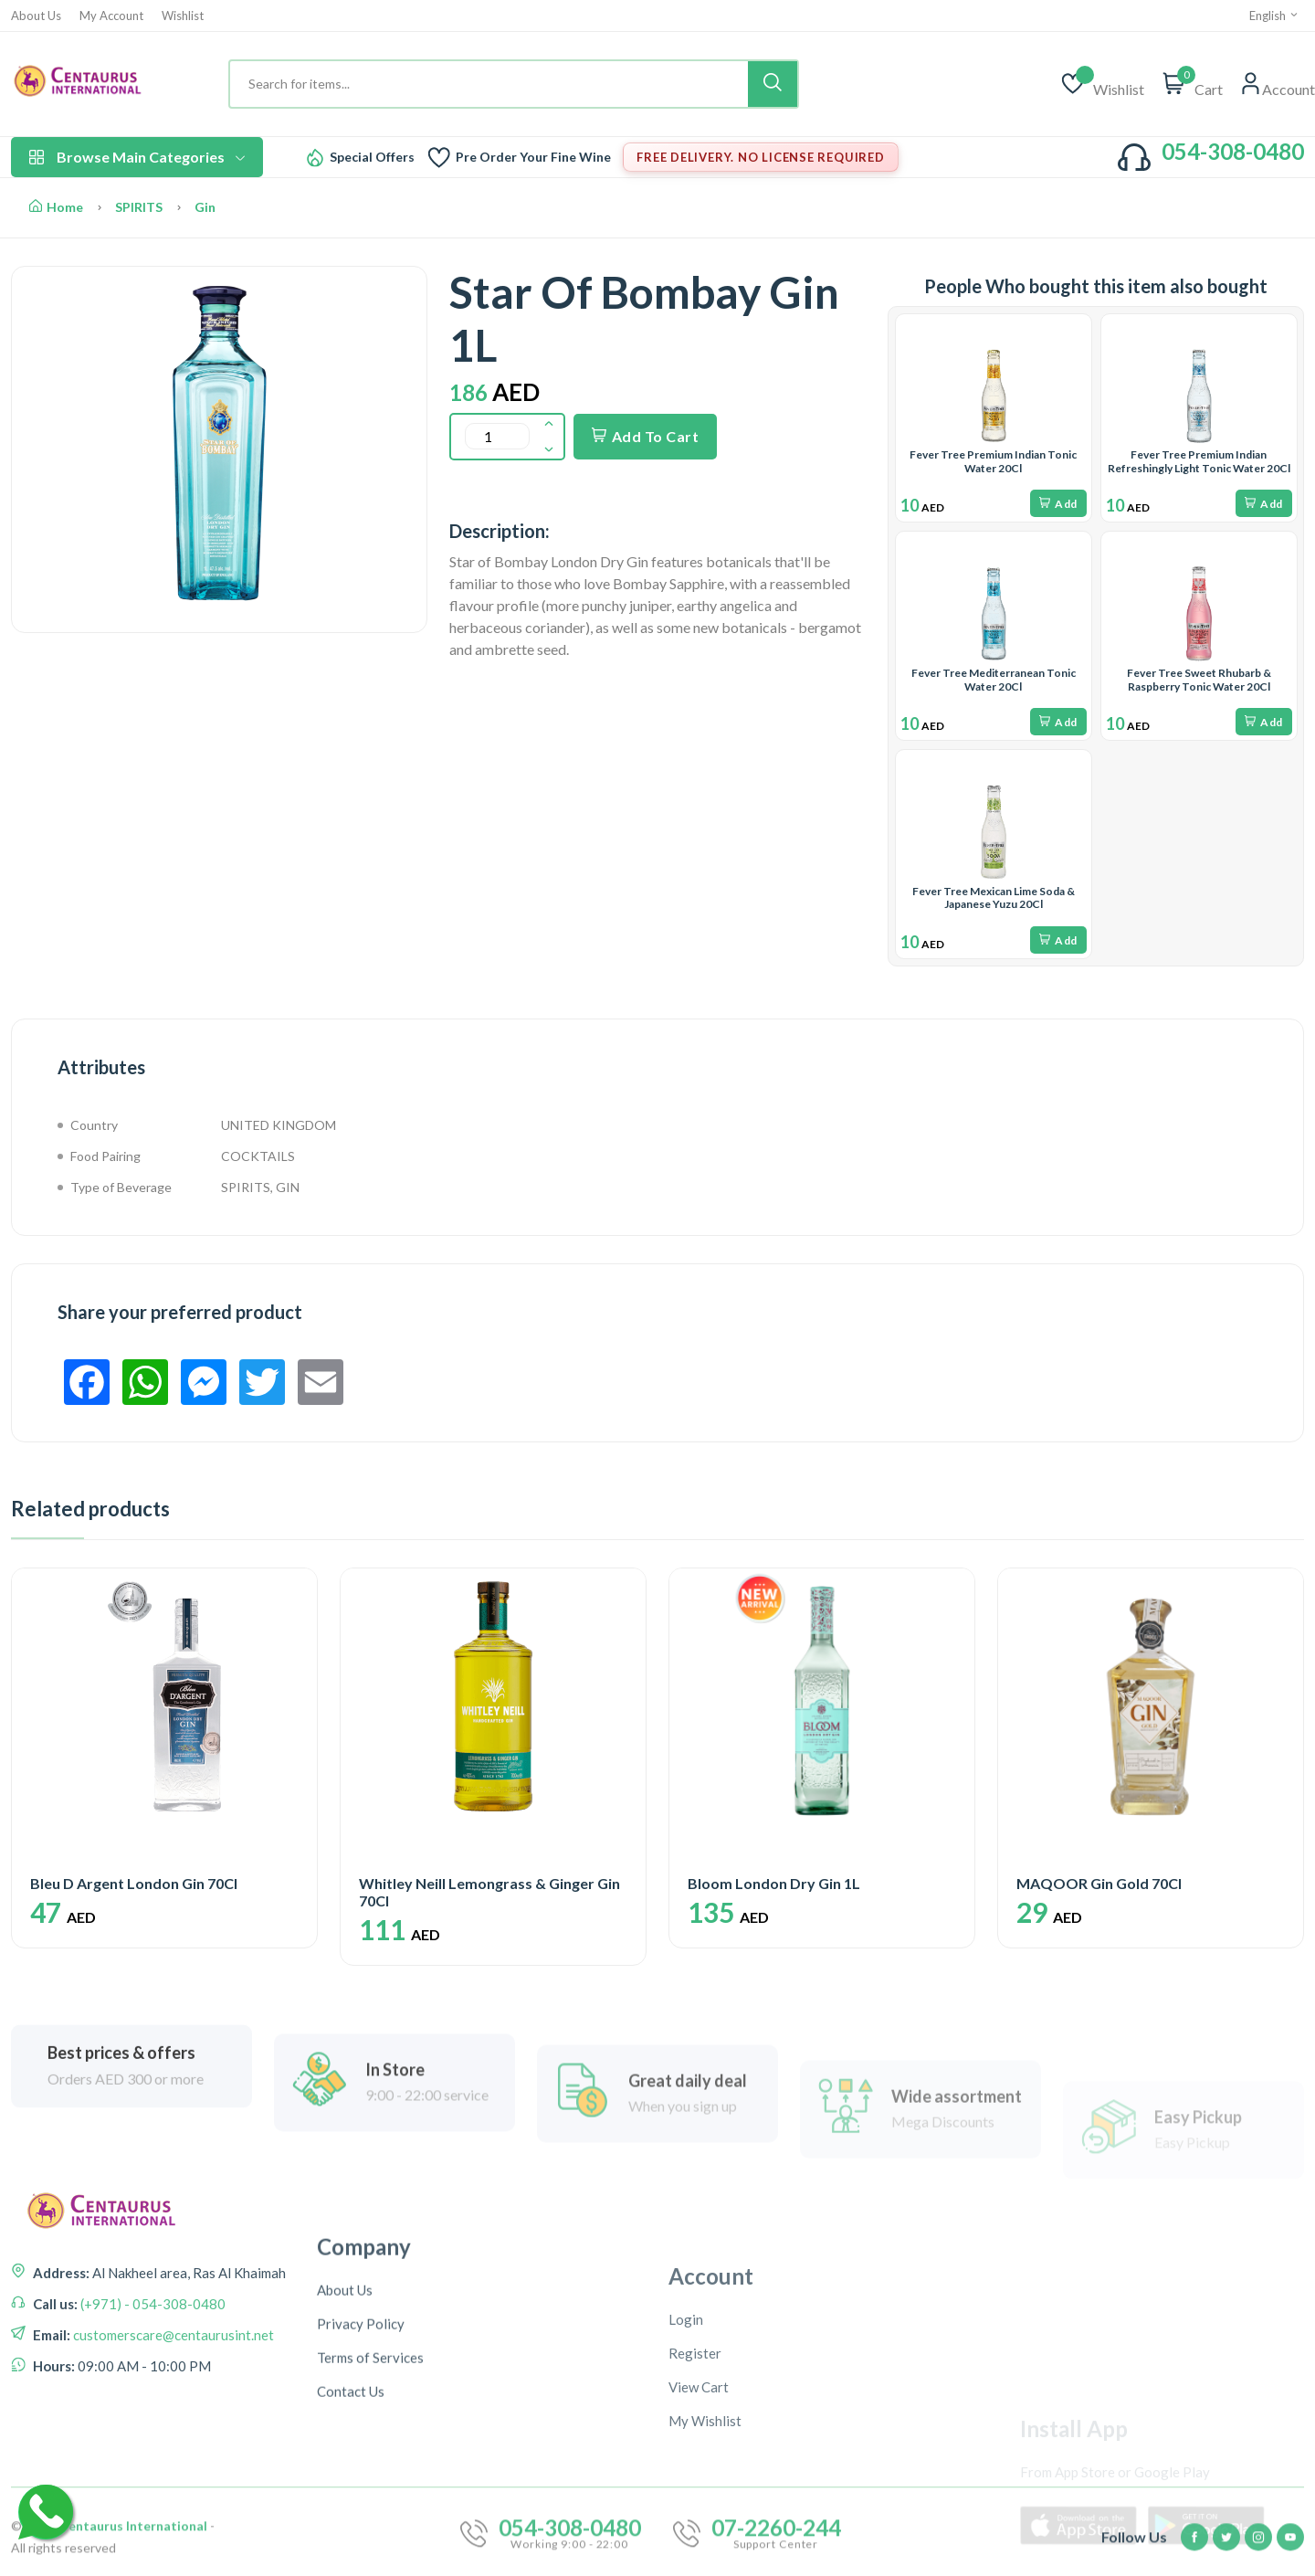  Describe the element at coordinates (370, 2539) in the screenshot. I see `Terms of Services` at that location.